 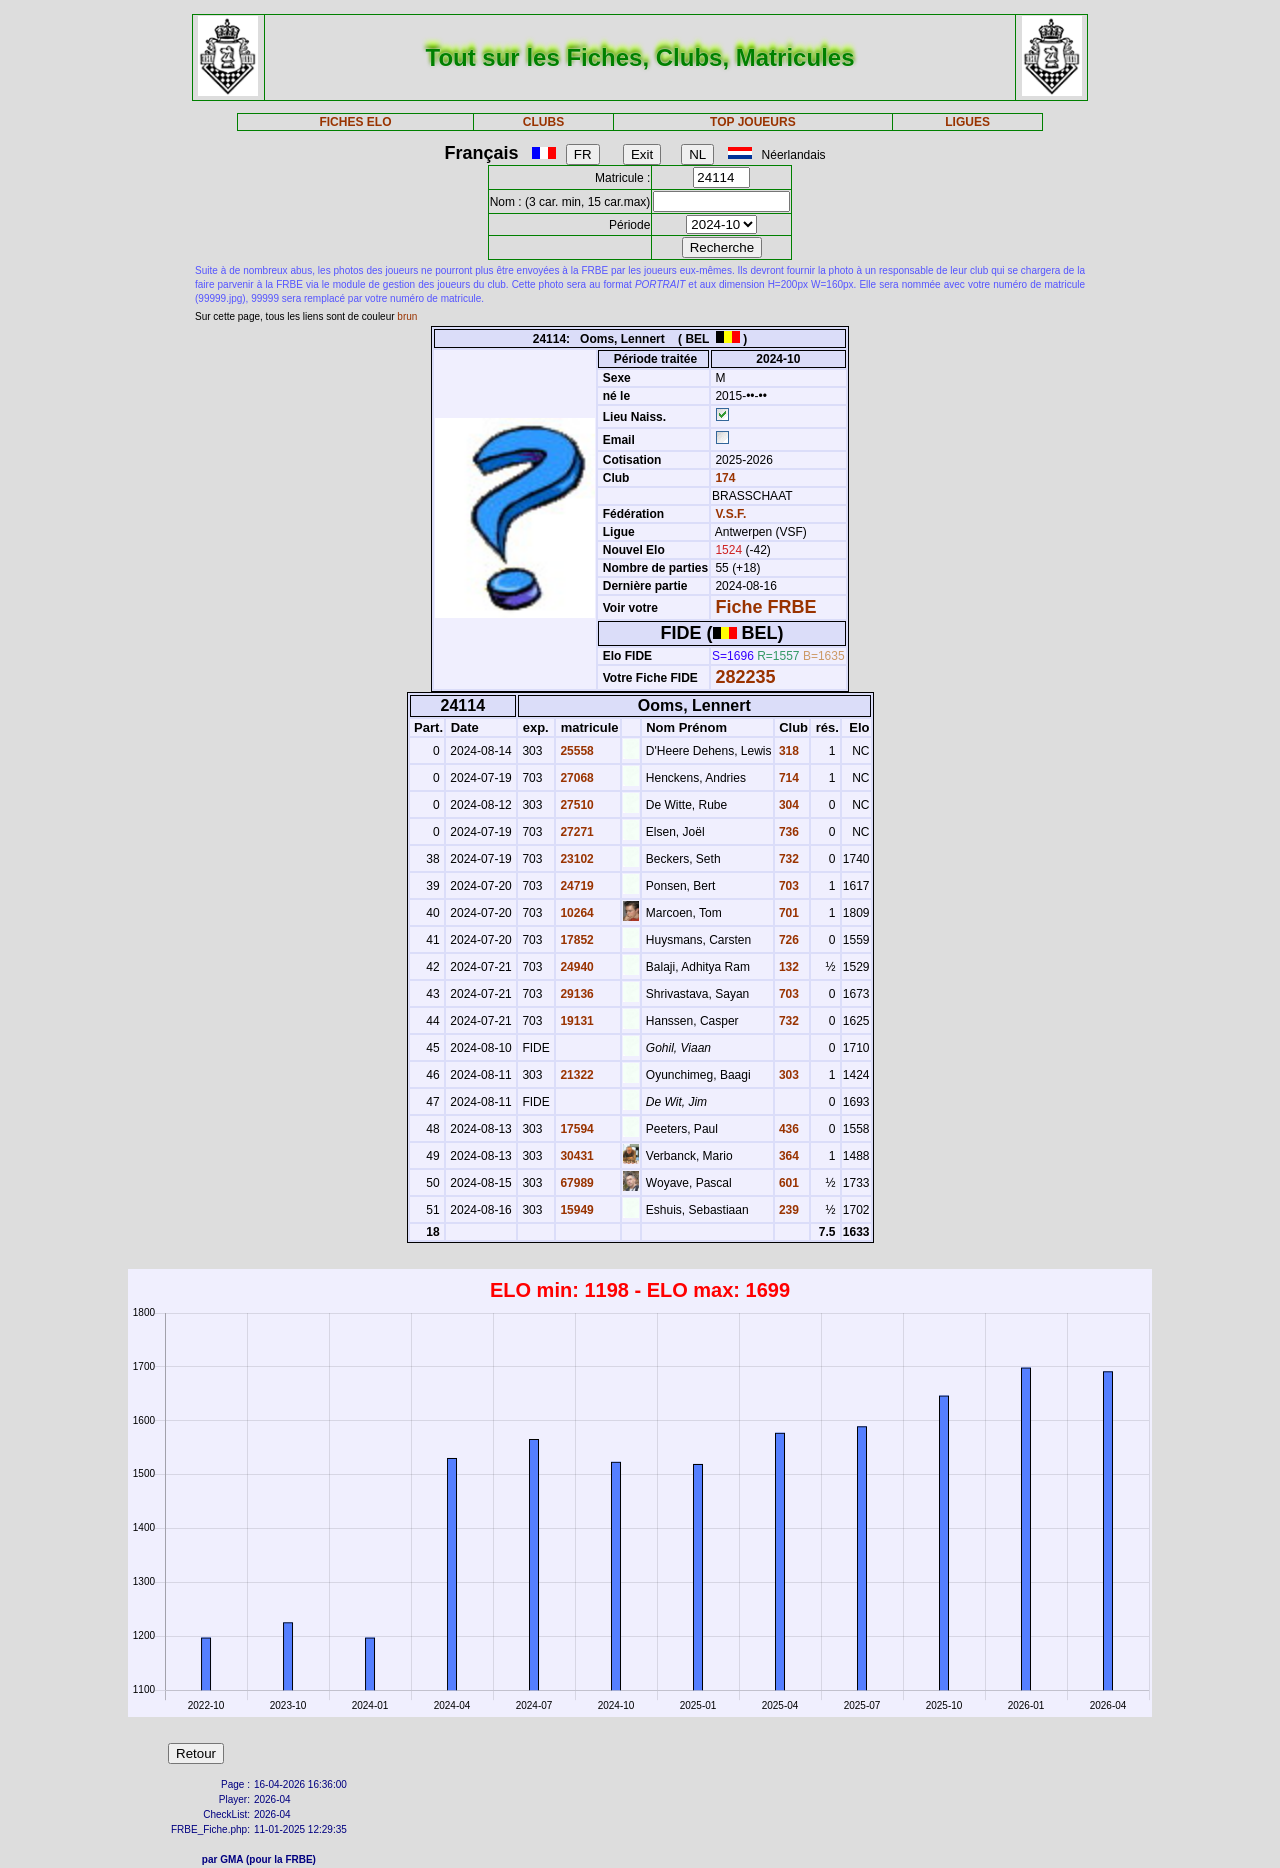 I want to click on LIGUES, so click(x=967, y=122).